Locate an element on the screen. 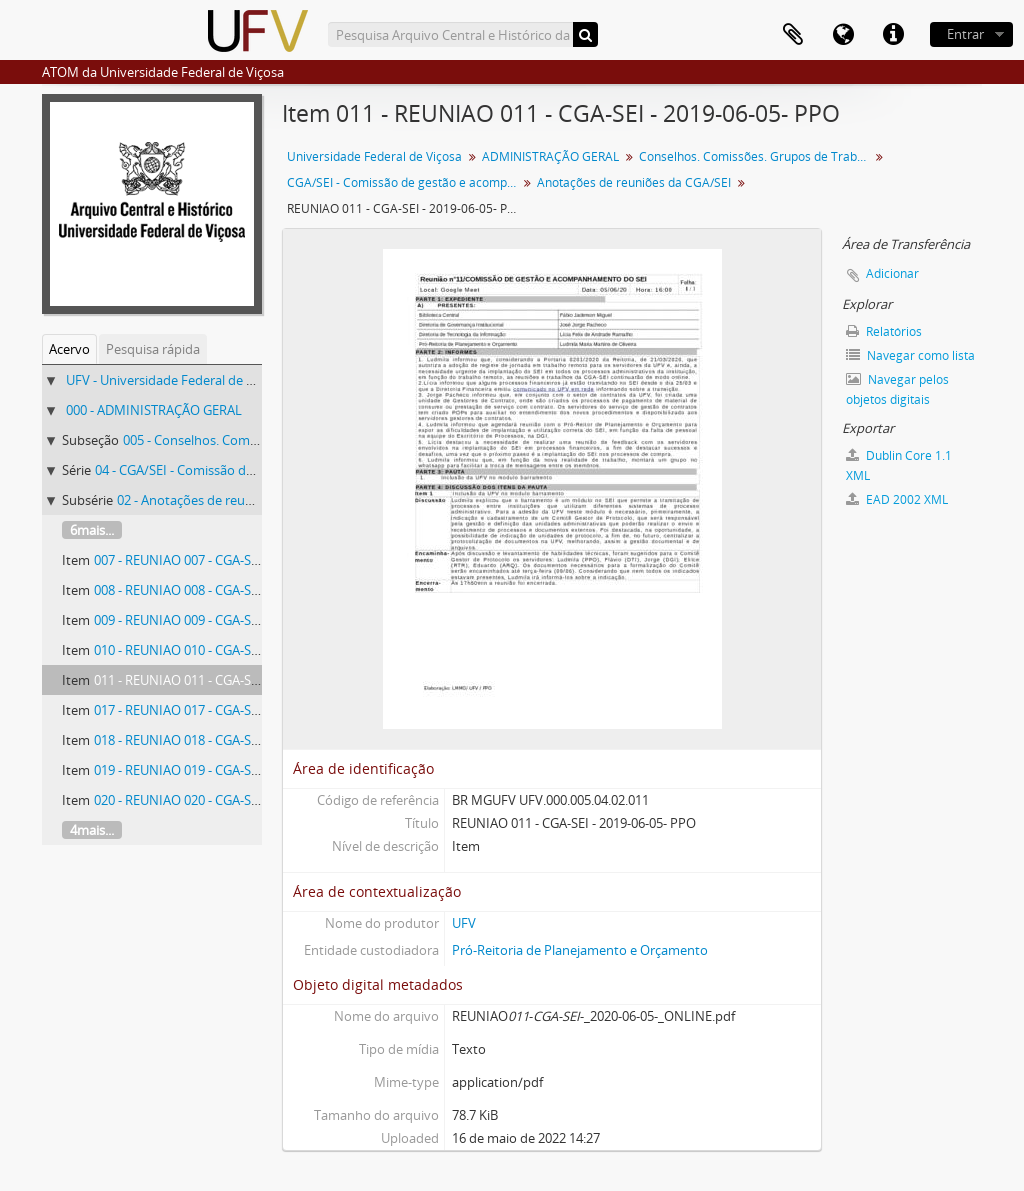 This screenshot has height=1191, width=1024. ADMINISTRAÇÃO GERAL is located at coordinates (550, 156).